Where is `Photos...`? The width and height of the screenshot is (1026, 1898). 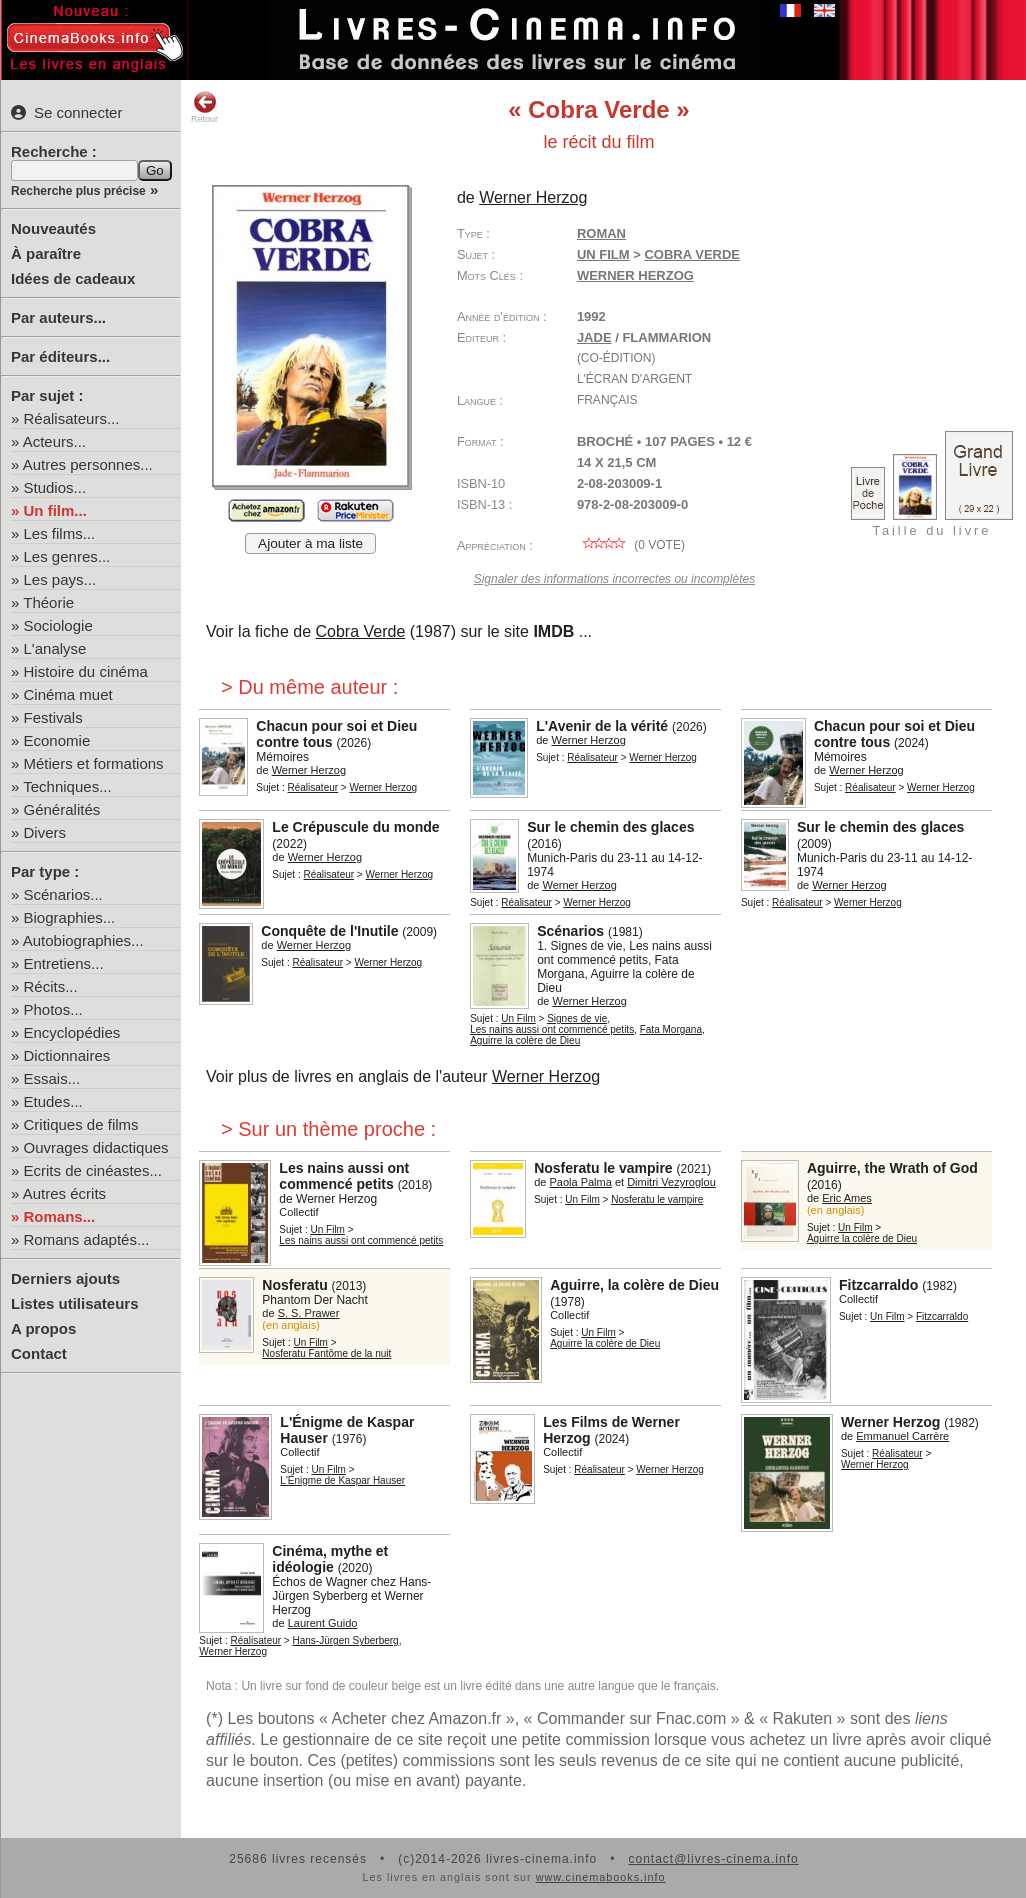 Photos... is located at coordinates (53, 1009).